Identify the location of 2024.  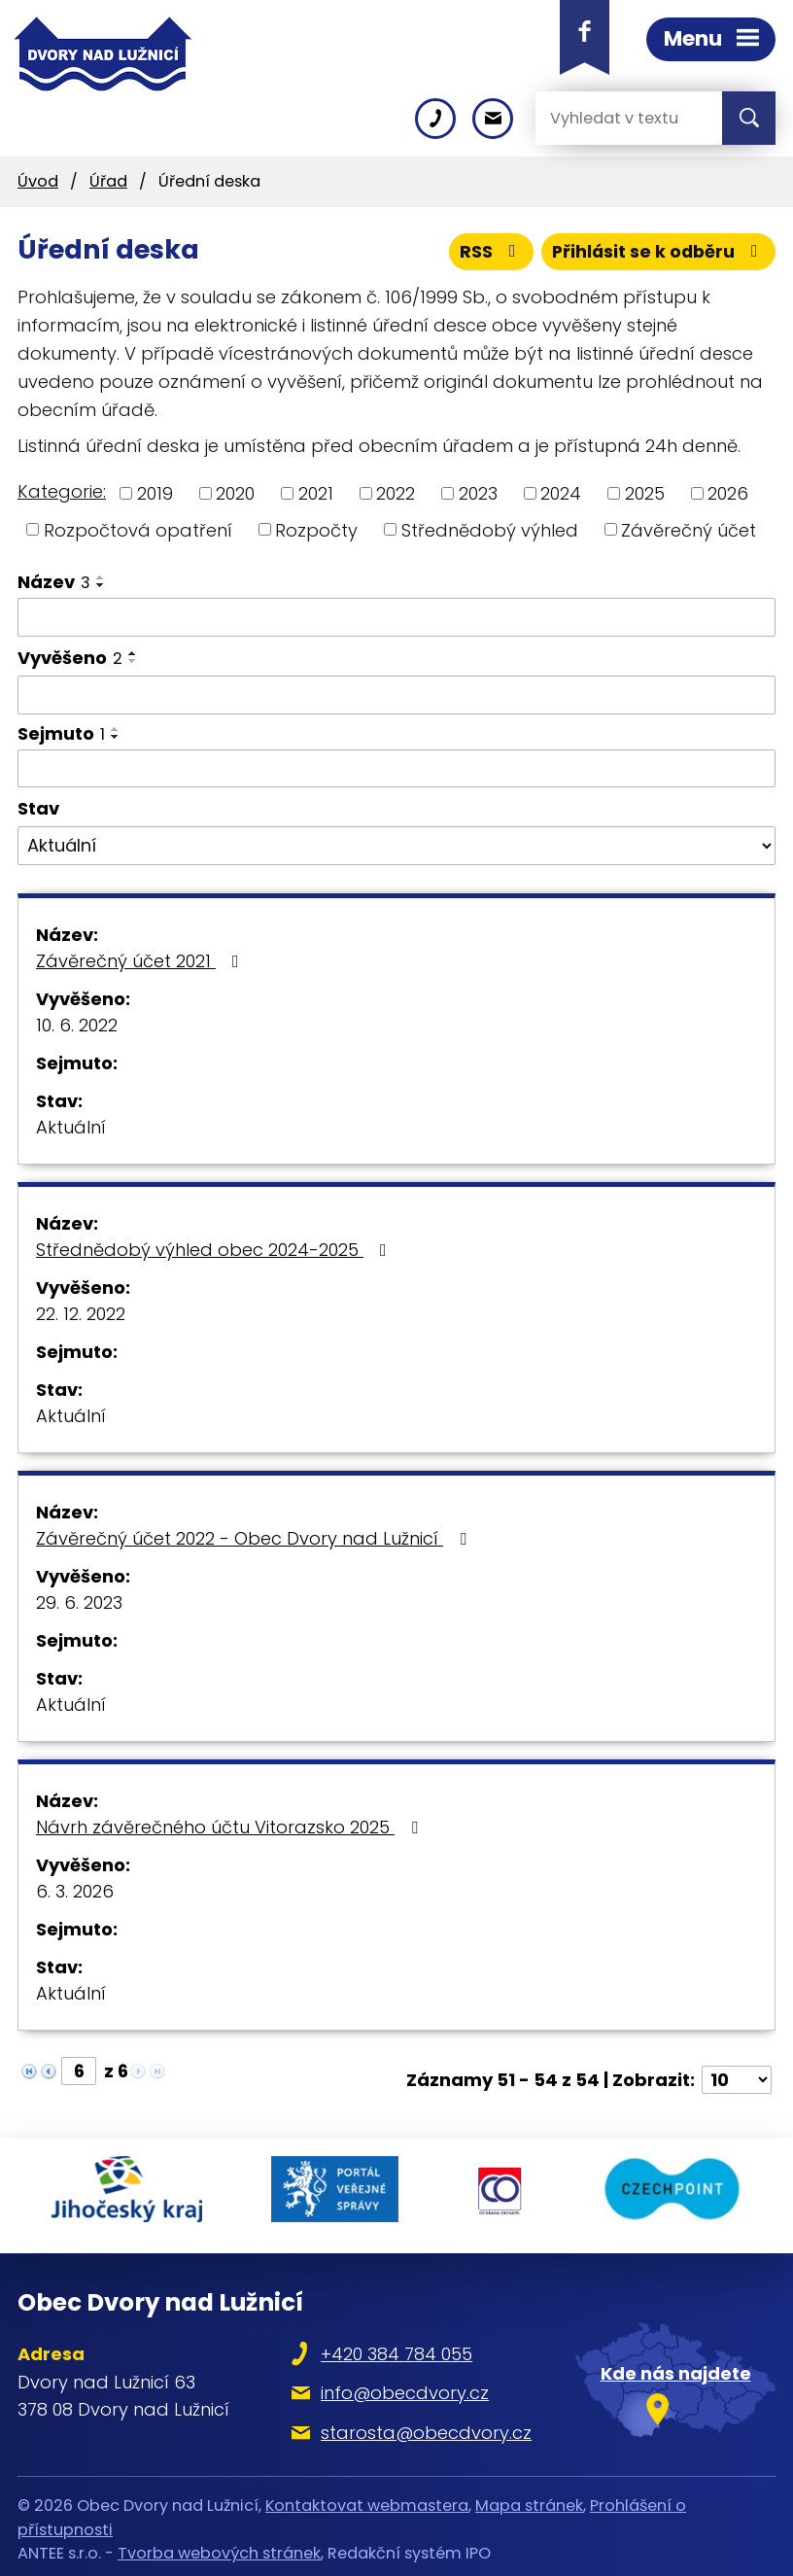
(560, 493).